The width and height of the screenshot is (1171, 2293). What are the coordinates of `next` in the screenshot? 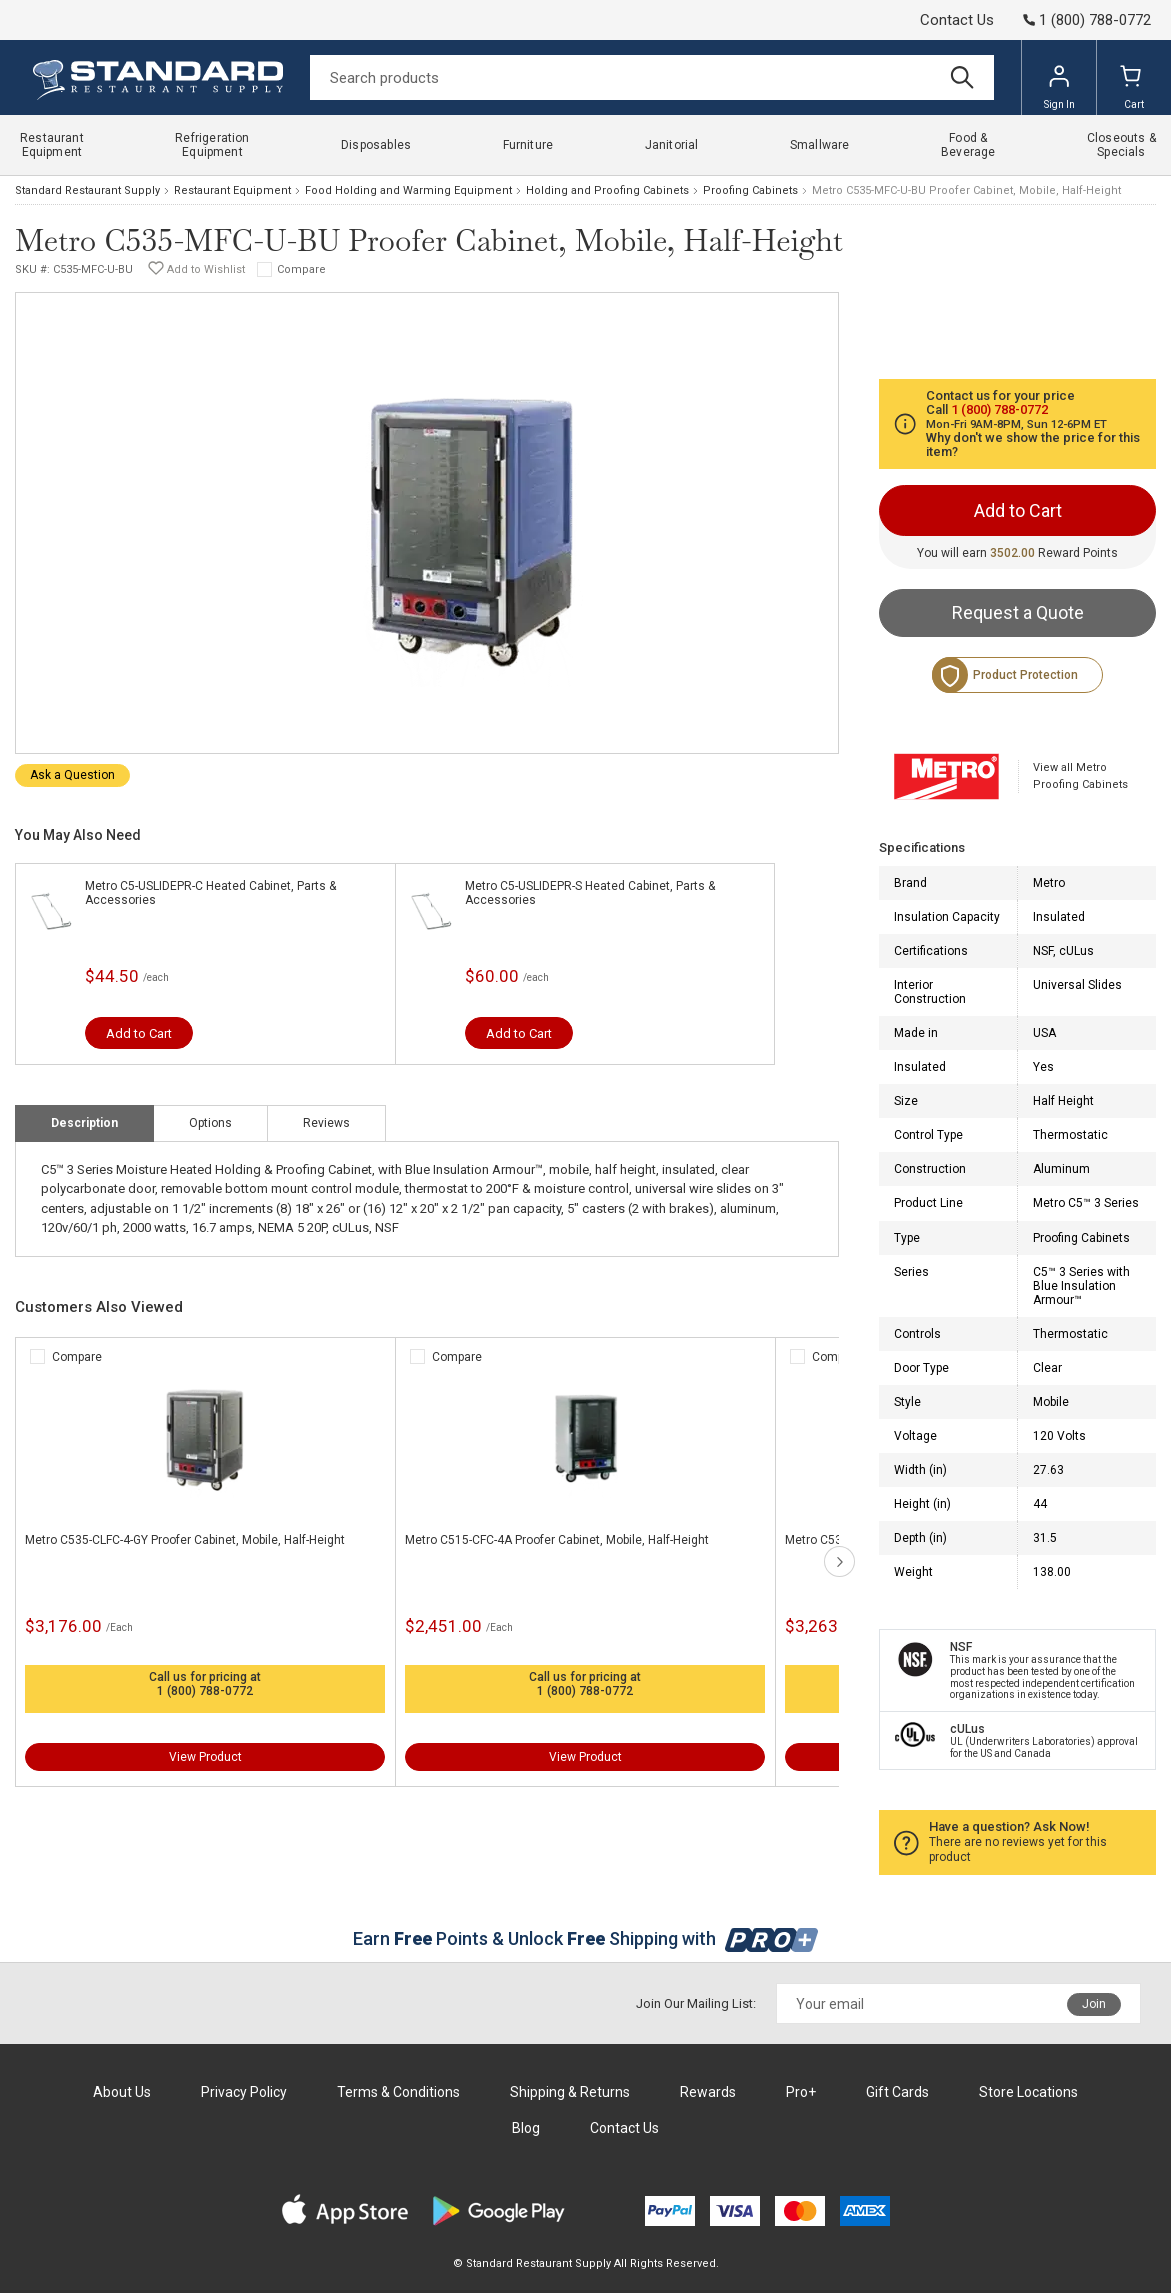 It's located at (839, 1561).